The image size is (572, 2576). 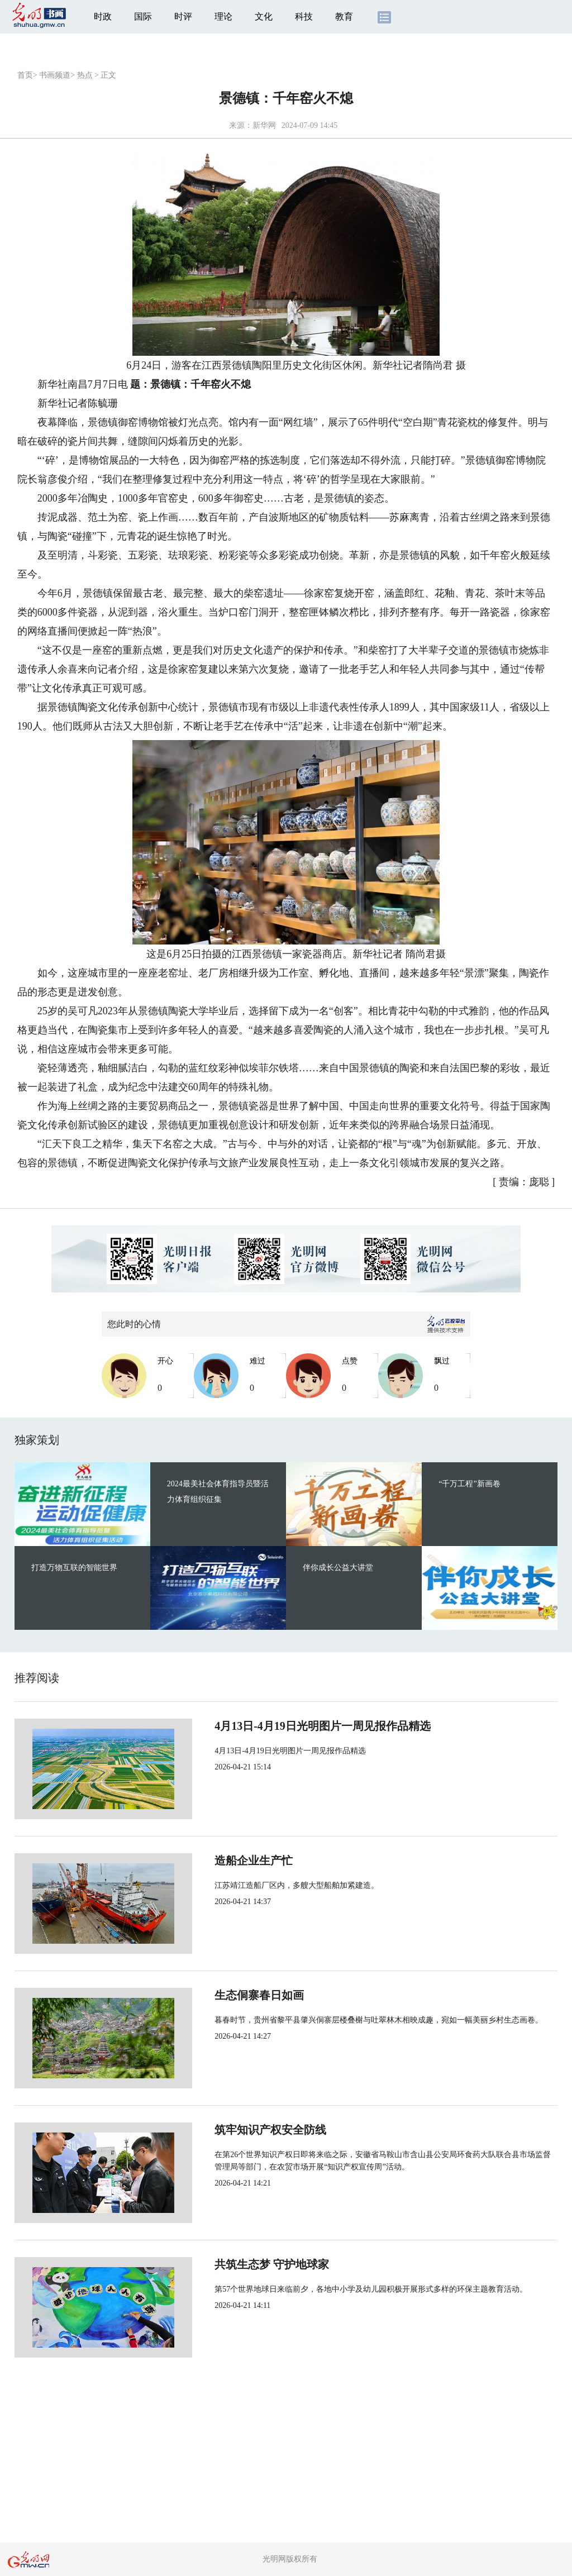 What do you see at coordinates (74, 1567) in the screenshot?
I see `打造万物互联的智能世界` at bounding box center [74, 1567].